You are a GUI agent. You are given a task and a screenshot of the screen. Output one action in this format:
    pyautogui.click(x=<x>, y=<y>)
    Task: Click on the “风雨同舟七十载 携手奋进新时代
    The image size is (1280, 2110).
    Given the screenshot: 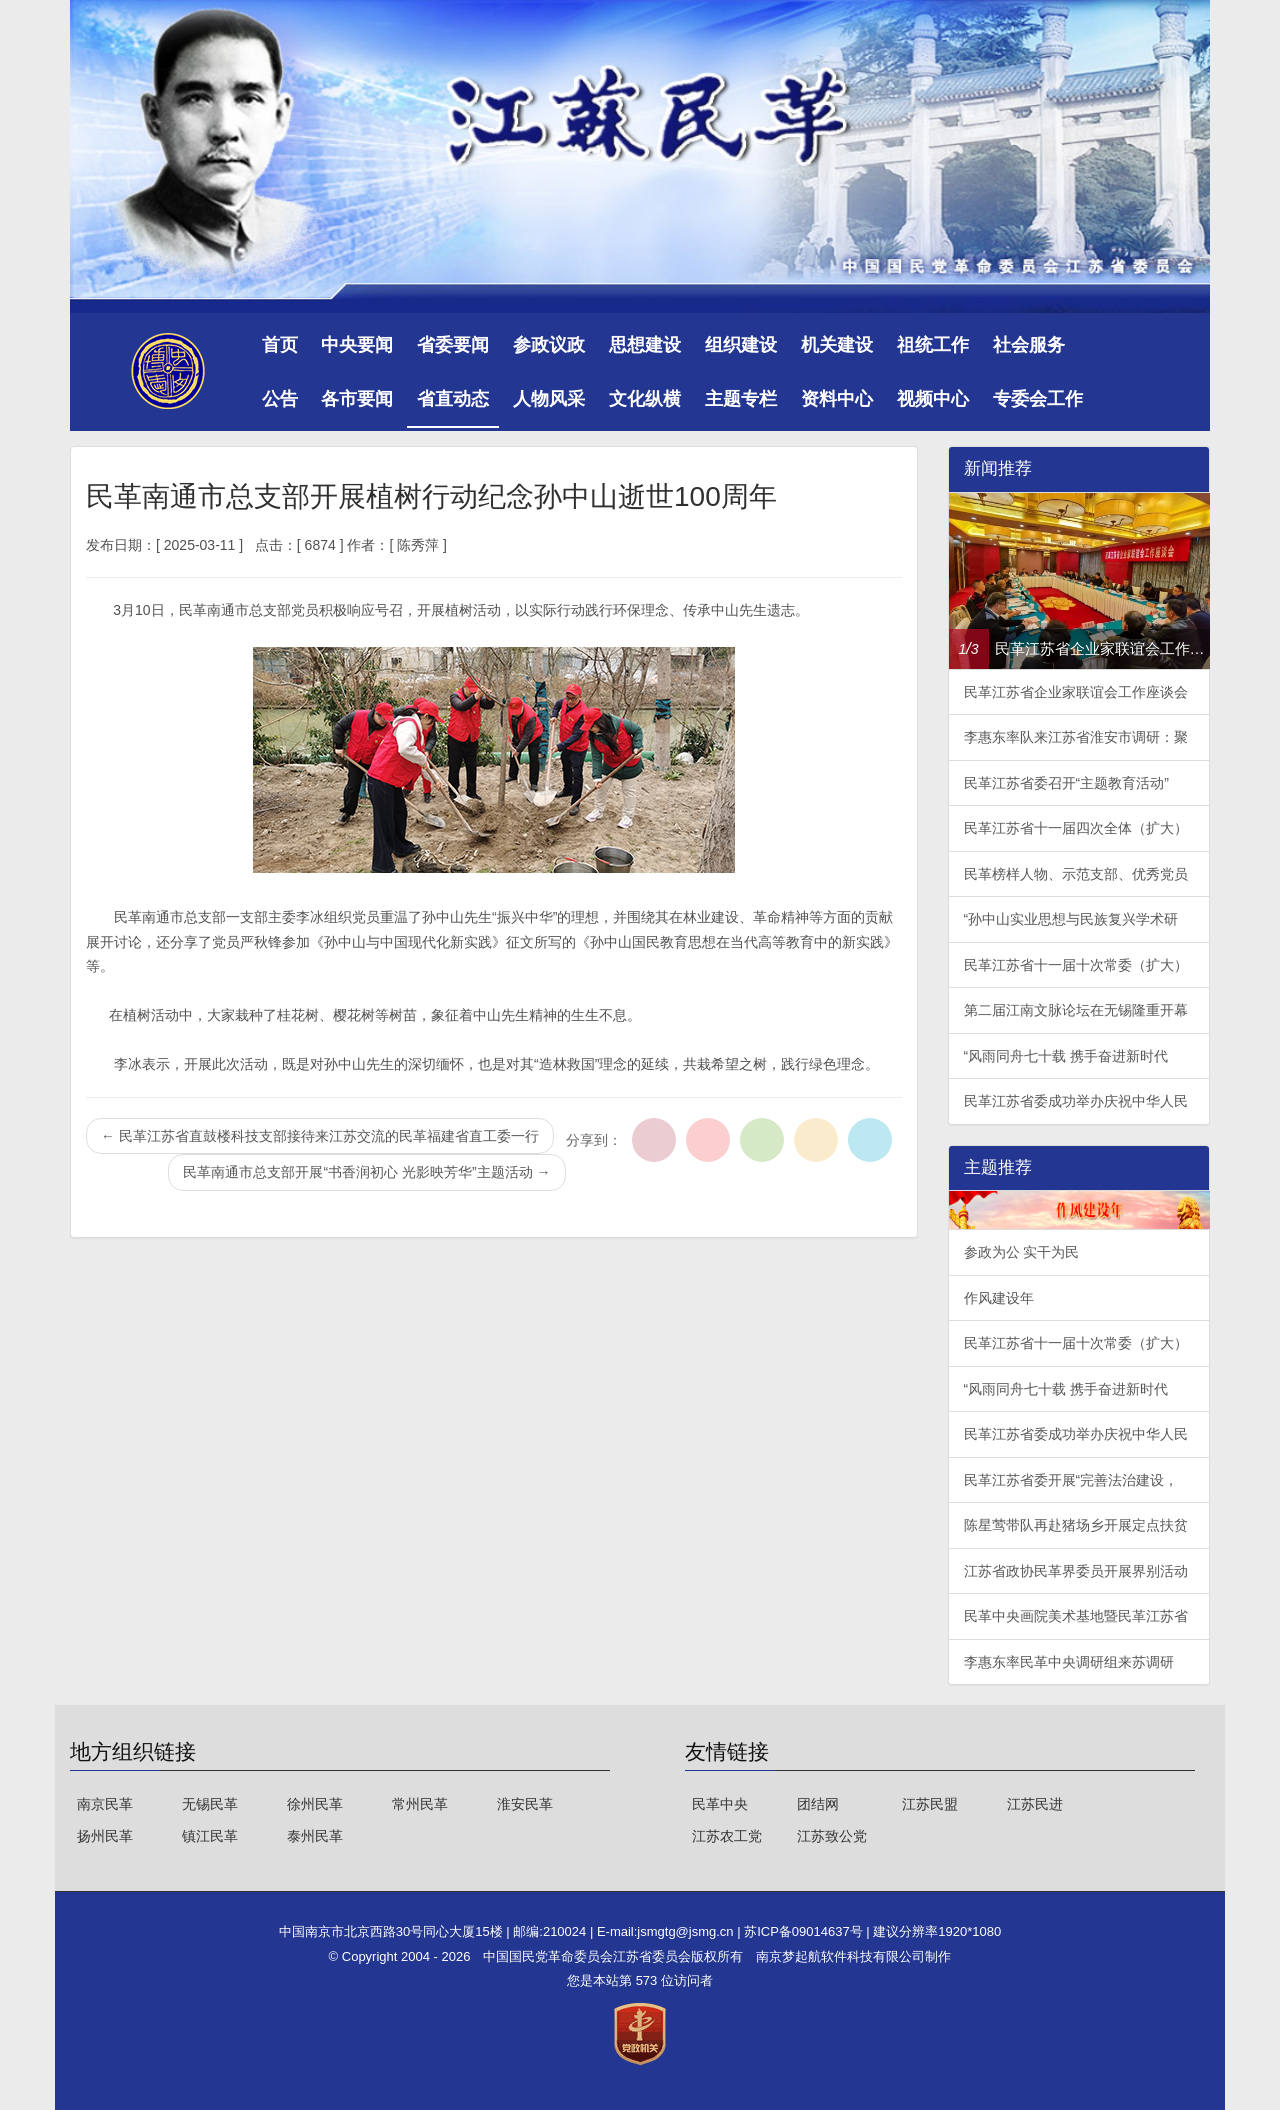 What is the action you would take?
    pyautogui.click(x=1066, y=1056)
    